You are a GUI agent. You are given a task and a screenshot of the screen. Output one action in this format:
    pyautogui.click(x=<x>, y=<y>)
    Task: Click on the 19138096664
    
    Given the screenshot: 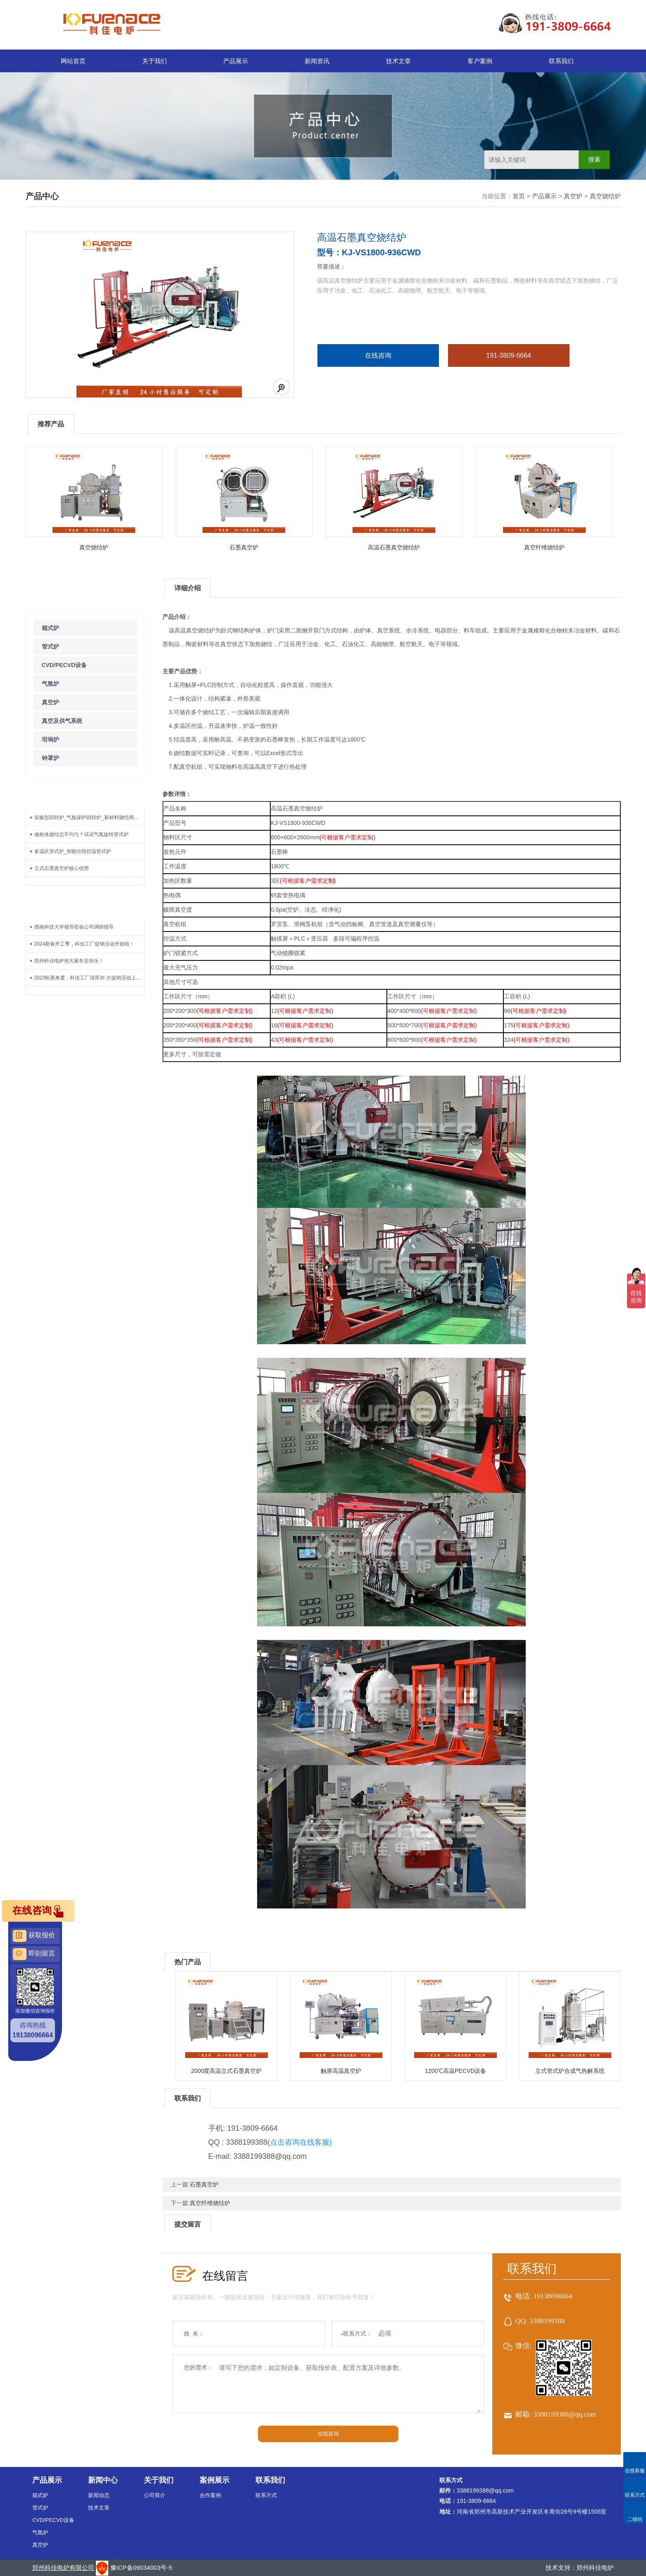 What is the action you would take?
    pyautogui.click(x=553, y=2296)
    